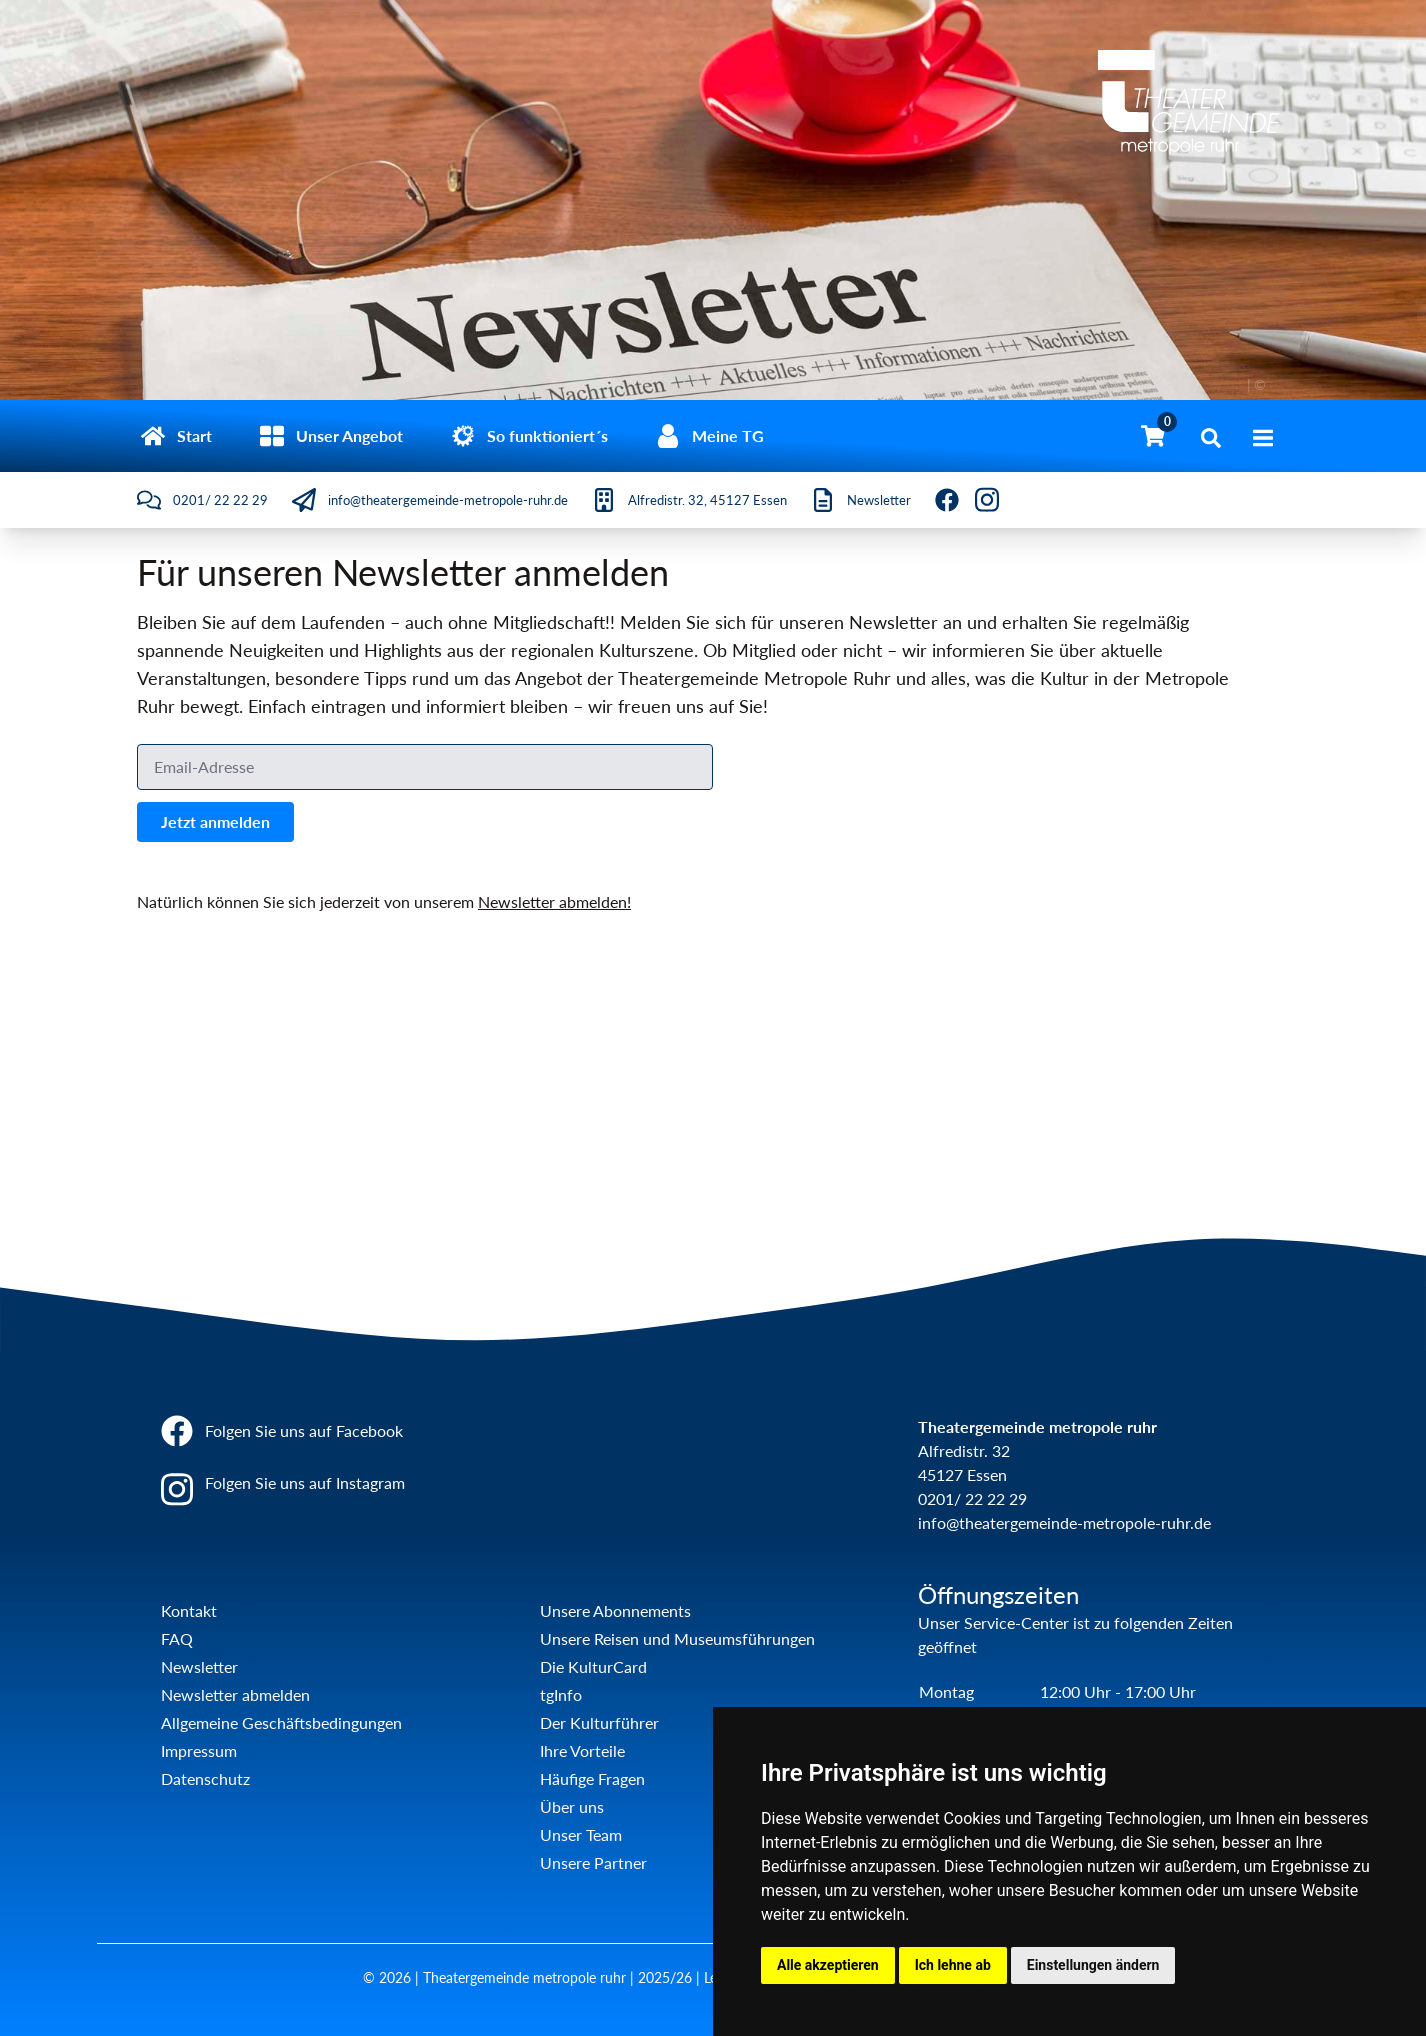 This screenshot has height=2036, width=1426. What do you see at coordinates (205, 1778) in the screenshot?
I see `Datenschutz` at bounding box center [205, 1778].